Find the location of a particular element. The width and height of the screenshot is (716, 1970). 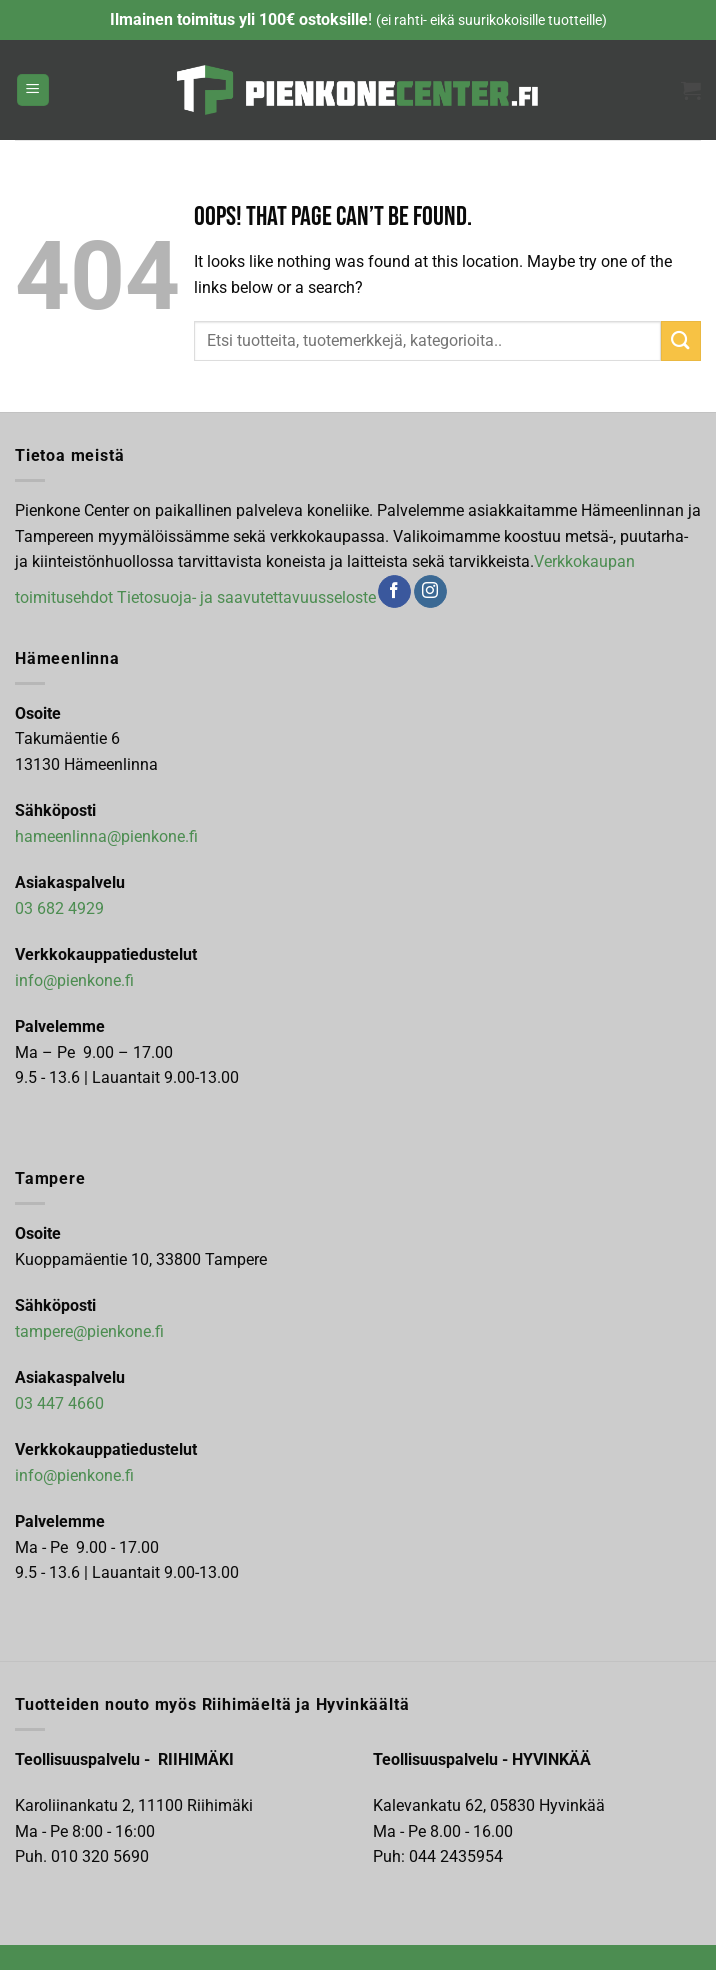

[Follow on Facebook] is located at coordinates (394, 592).